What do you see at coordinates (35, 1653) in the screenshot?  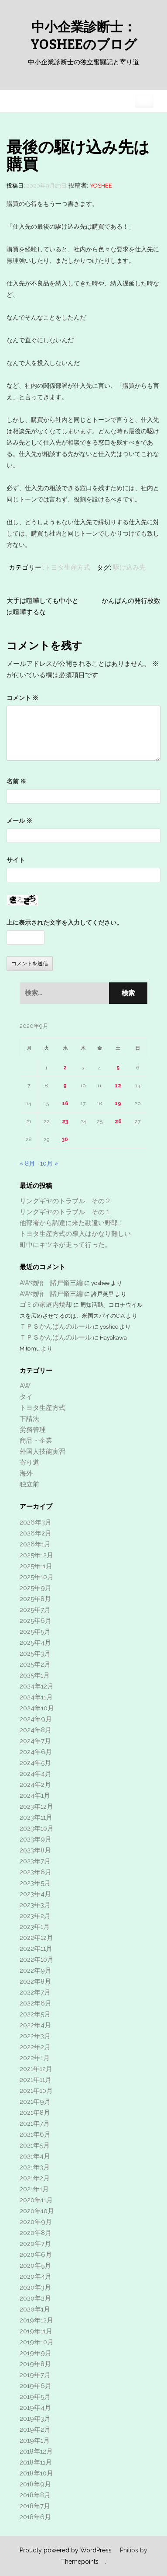 I see `2025年3月` at bounding box center [35, 1653].